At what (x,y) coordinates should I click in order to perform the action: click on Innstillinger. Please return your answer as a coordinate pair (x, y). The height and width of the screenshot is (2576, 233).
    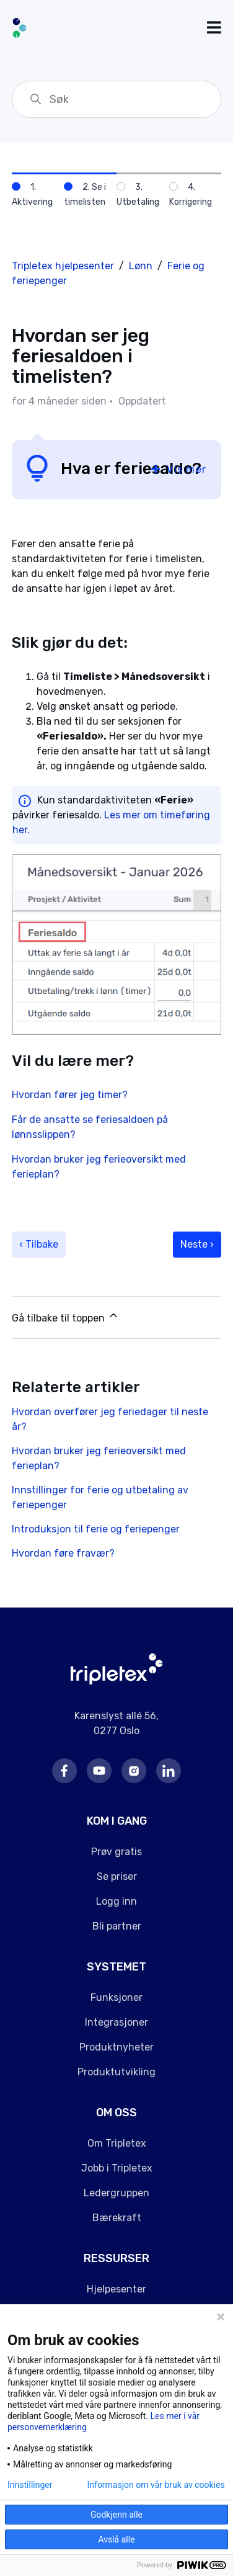
    Looking at the image, I should click on (29, 2485).